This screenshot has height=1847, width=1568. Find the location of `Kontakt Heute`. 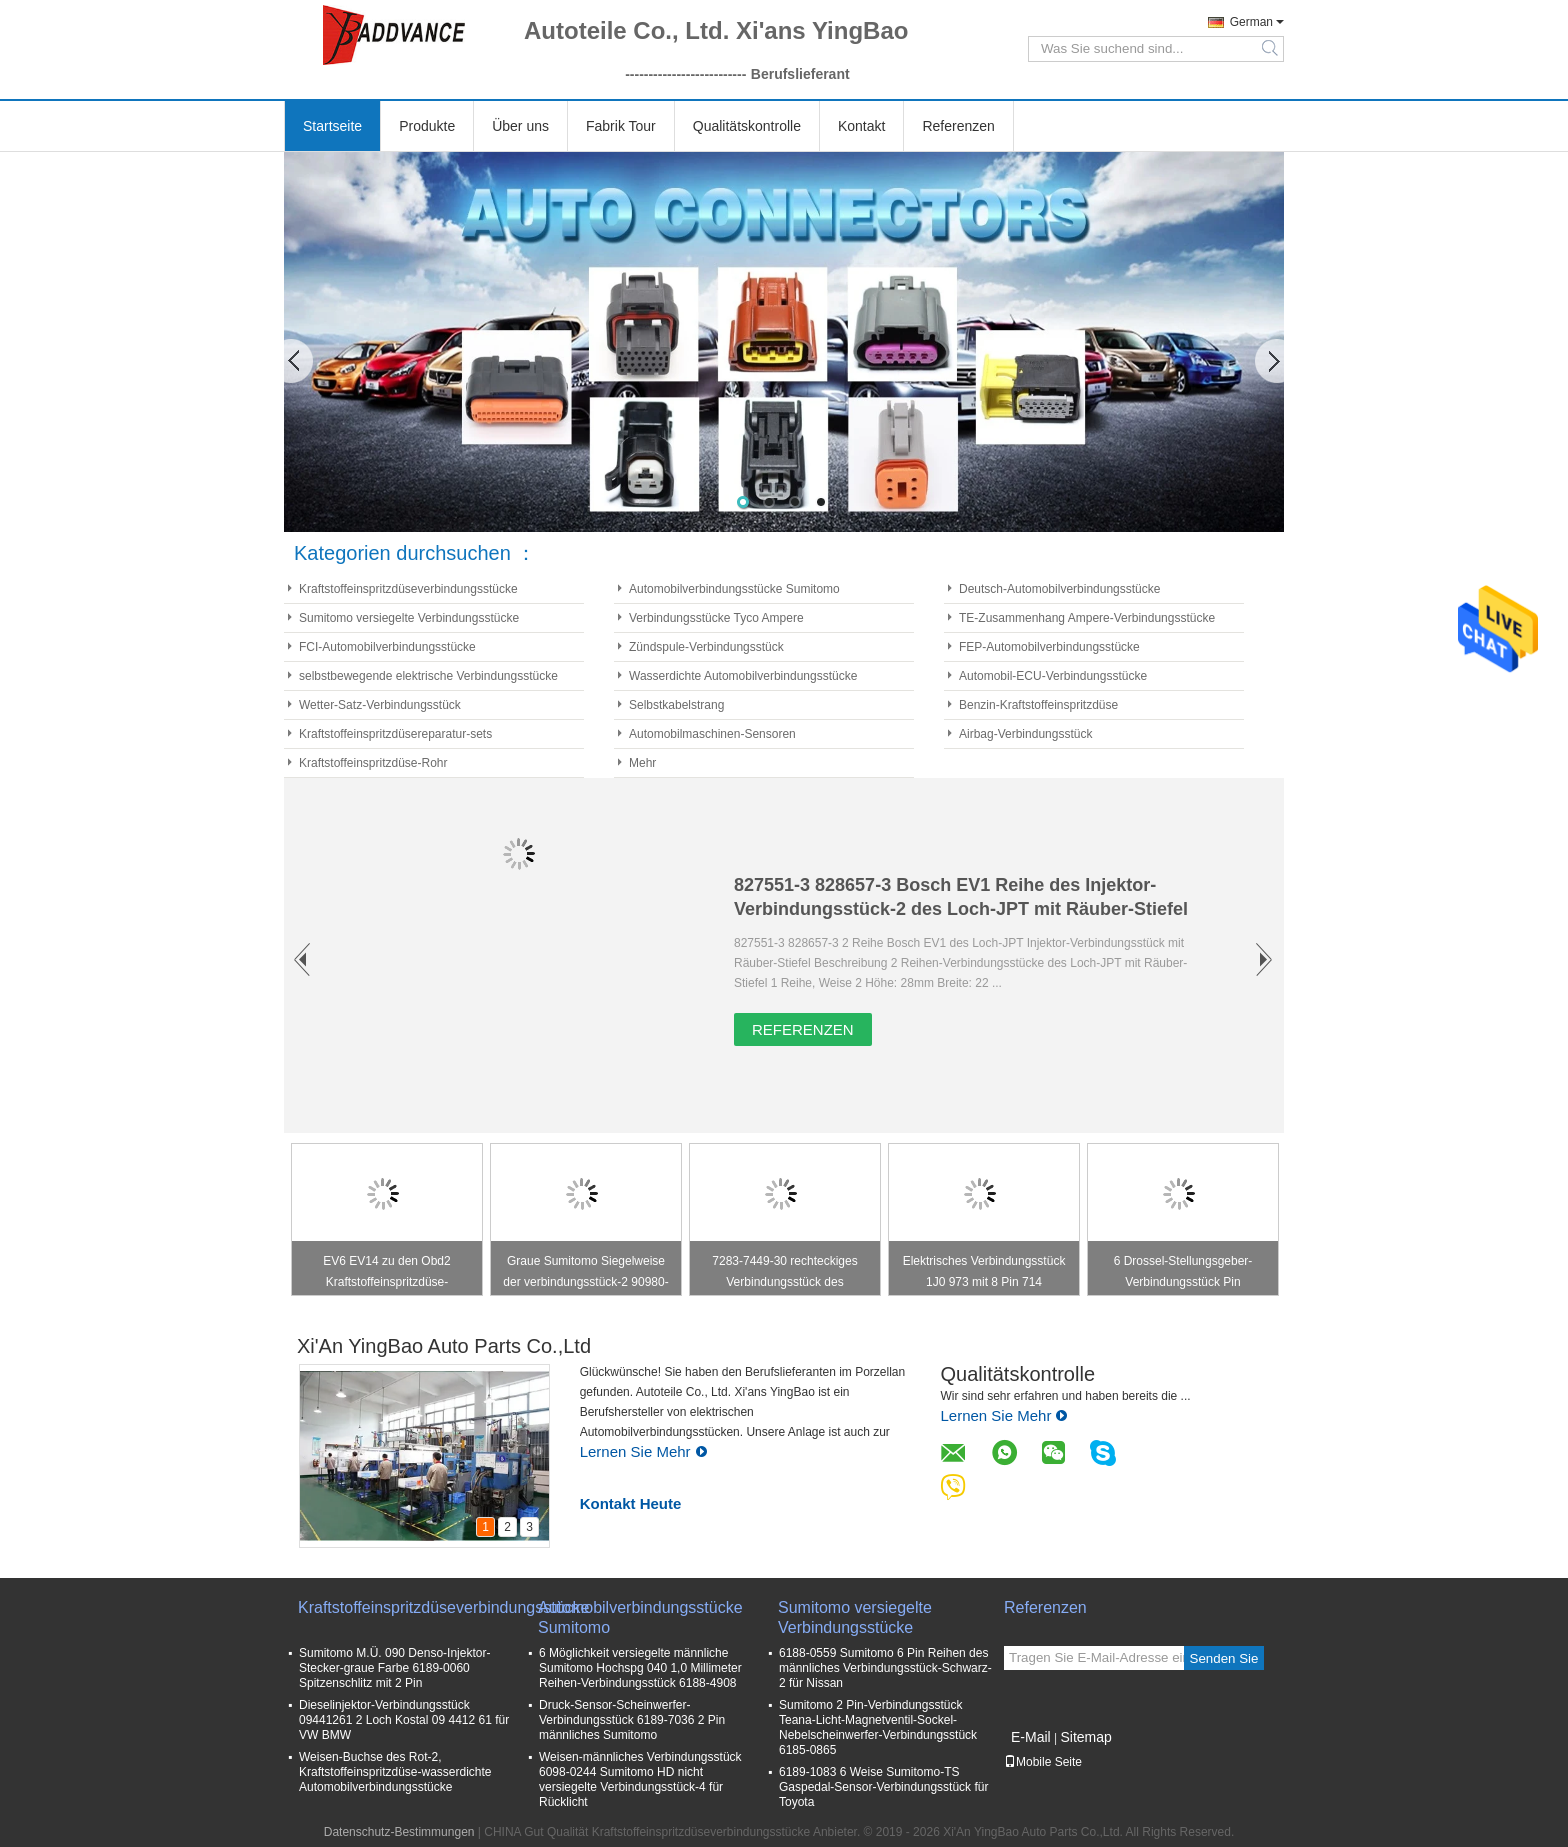

Kontakt Heute is located at coordinates (631, 1503).